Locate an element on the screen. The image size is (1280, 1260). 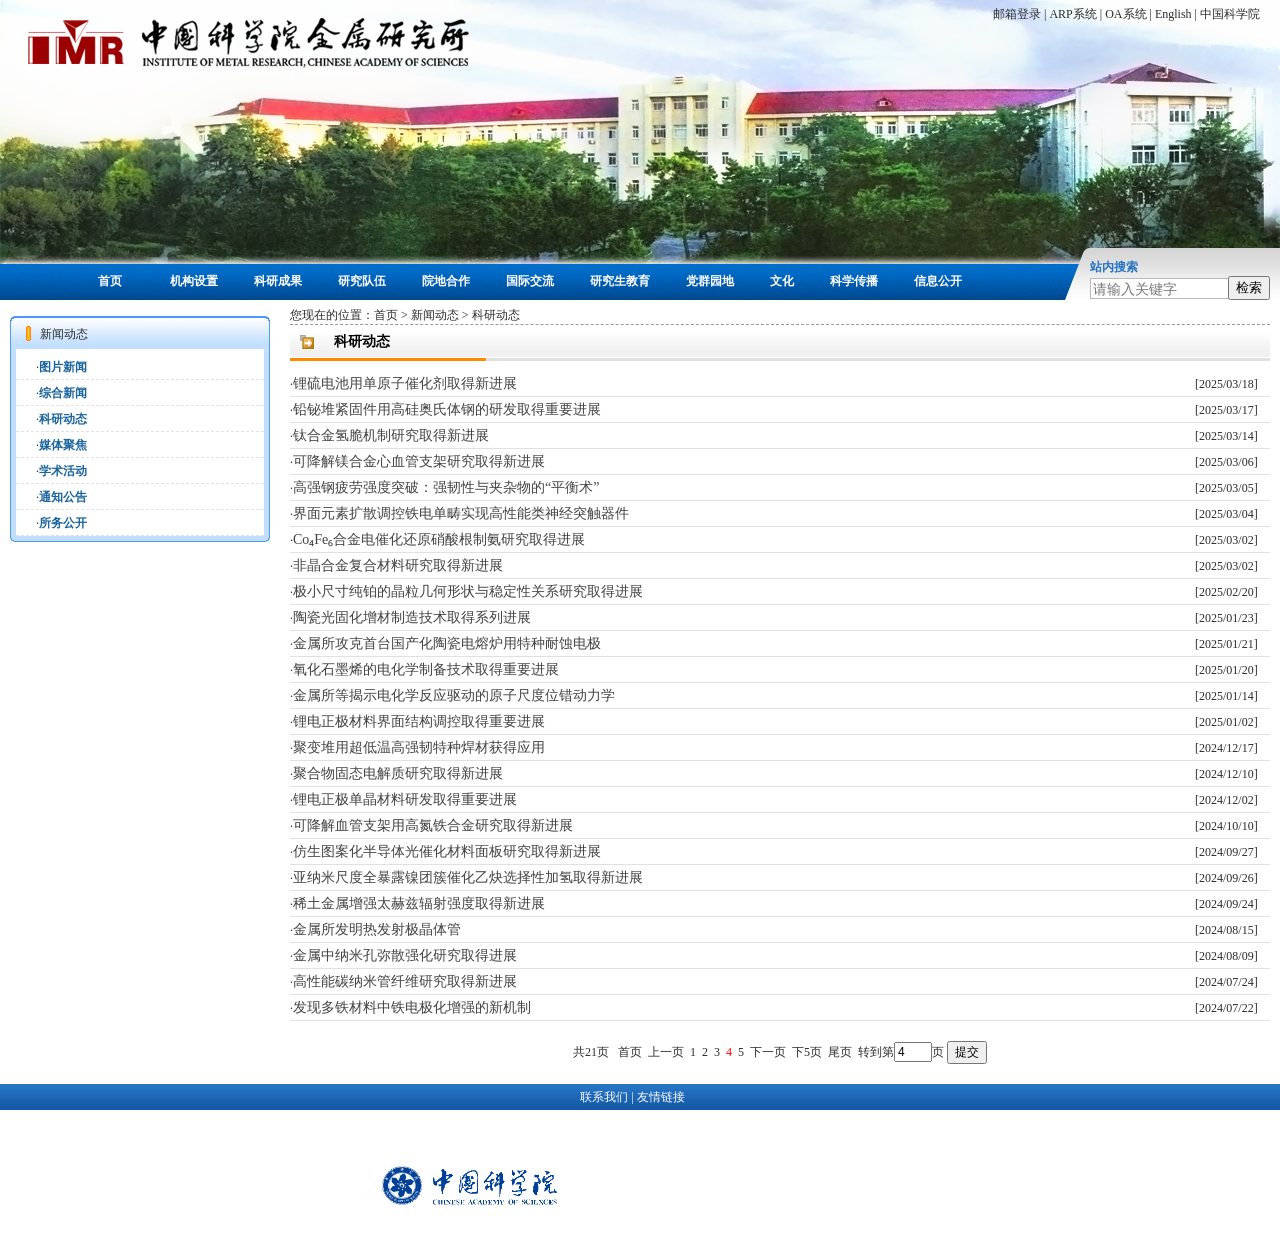
中国科学院 is located at coordinates (1230, 14).